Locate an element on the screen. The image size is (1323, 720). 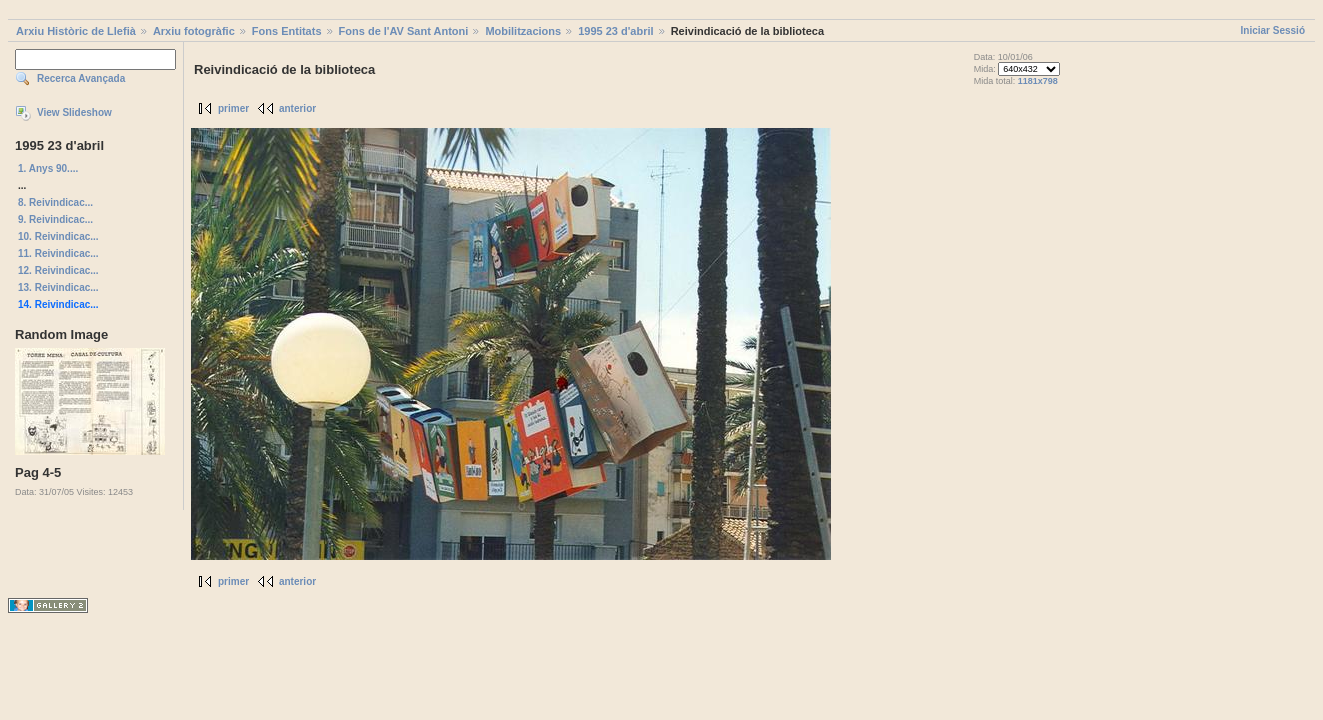
primer is located at coordinates (233, 108).